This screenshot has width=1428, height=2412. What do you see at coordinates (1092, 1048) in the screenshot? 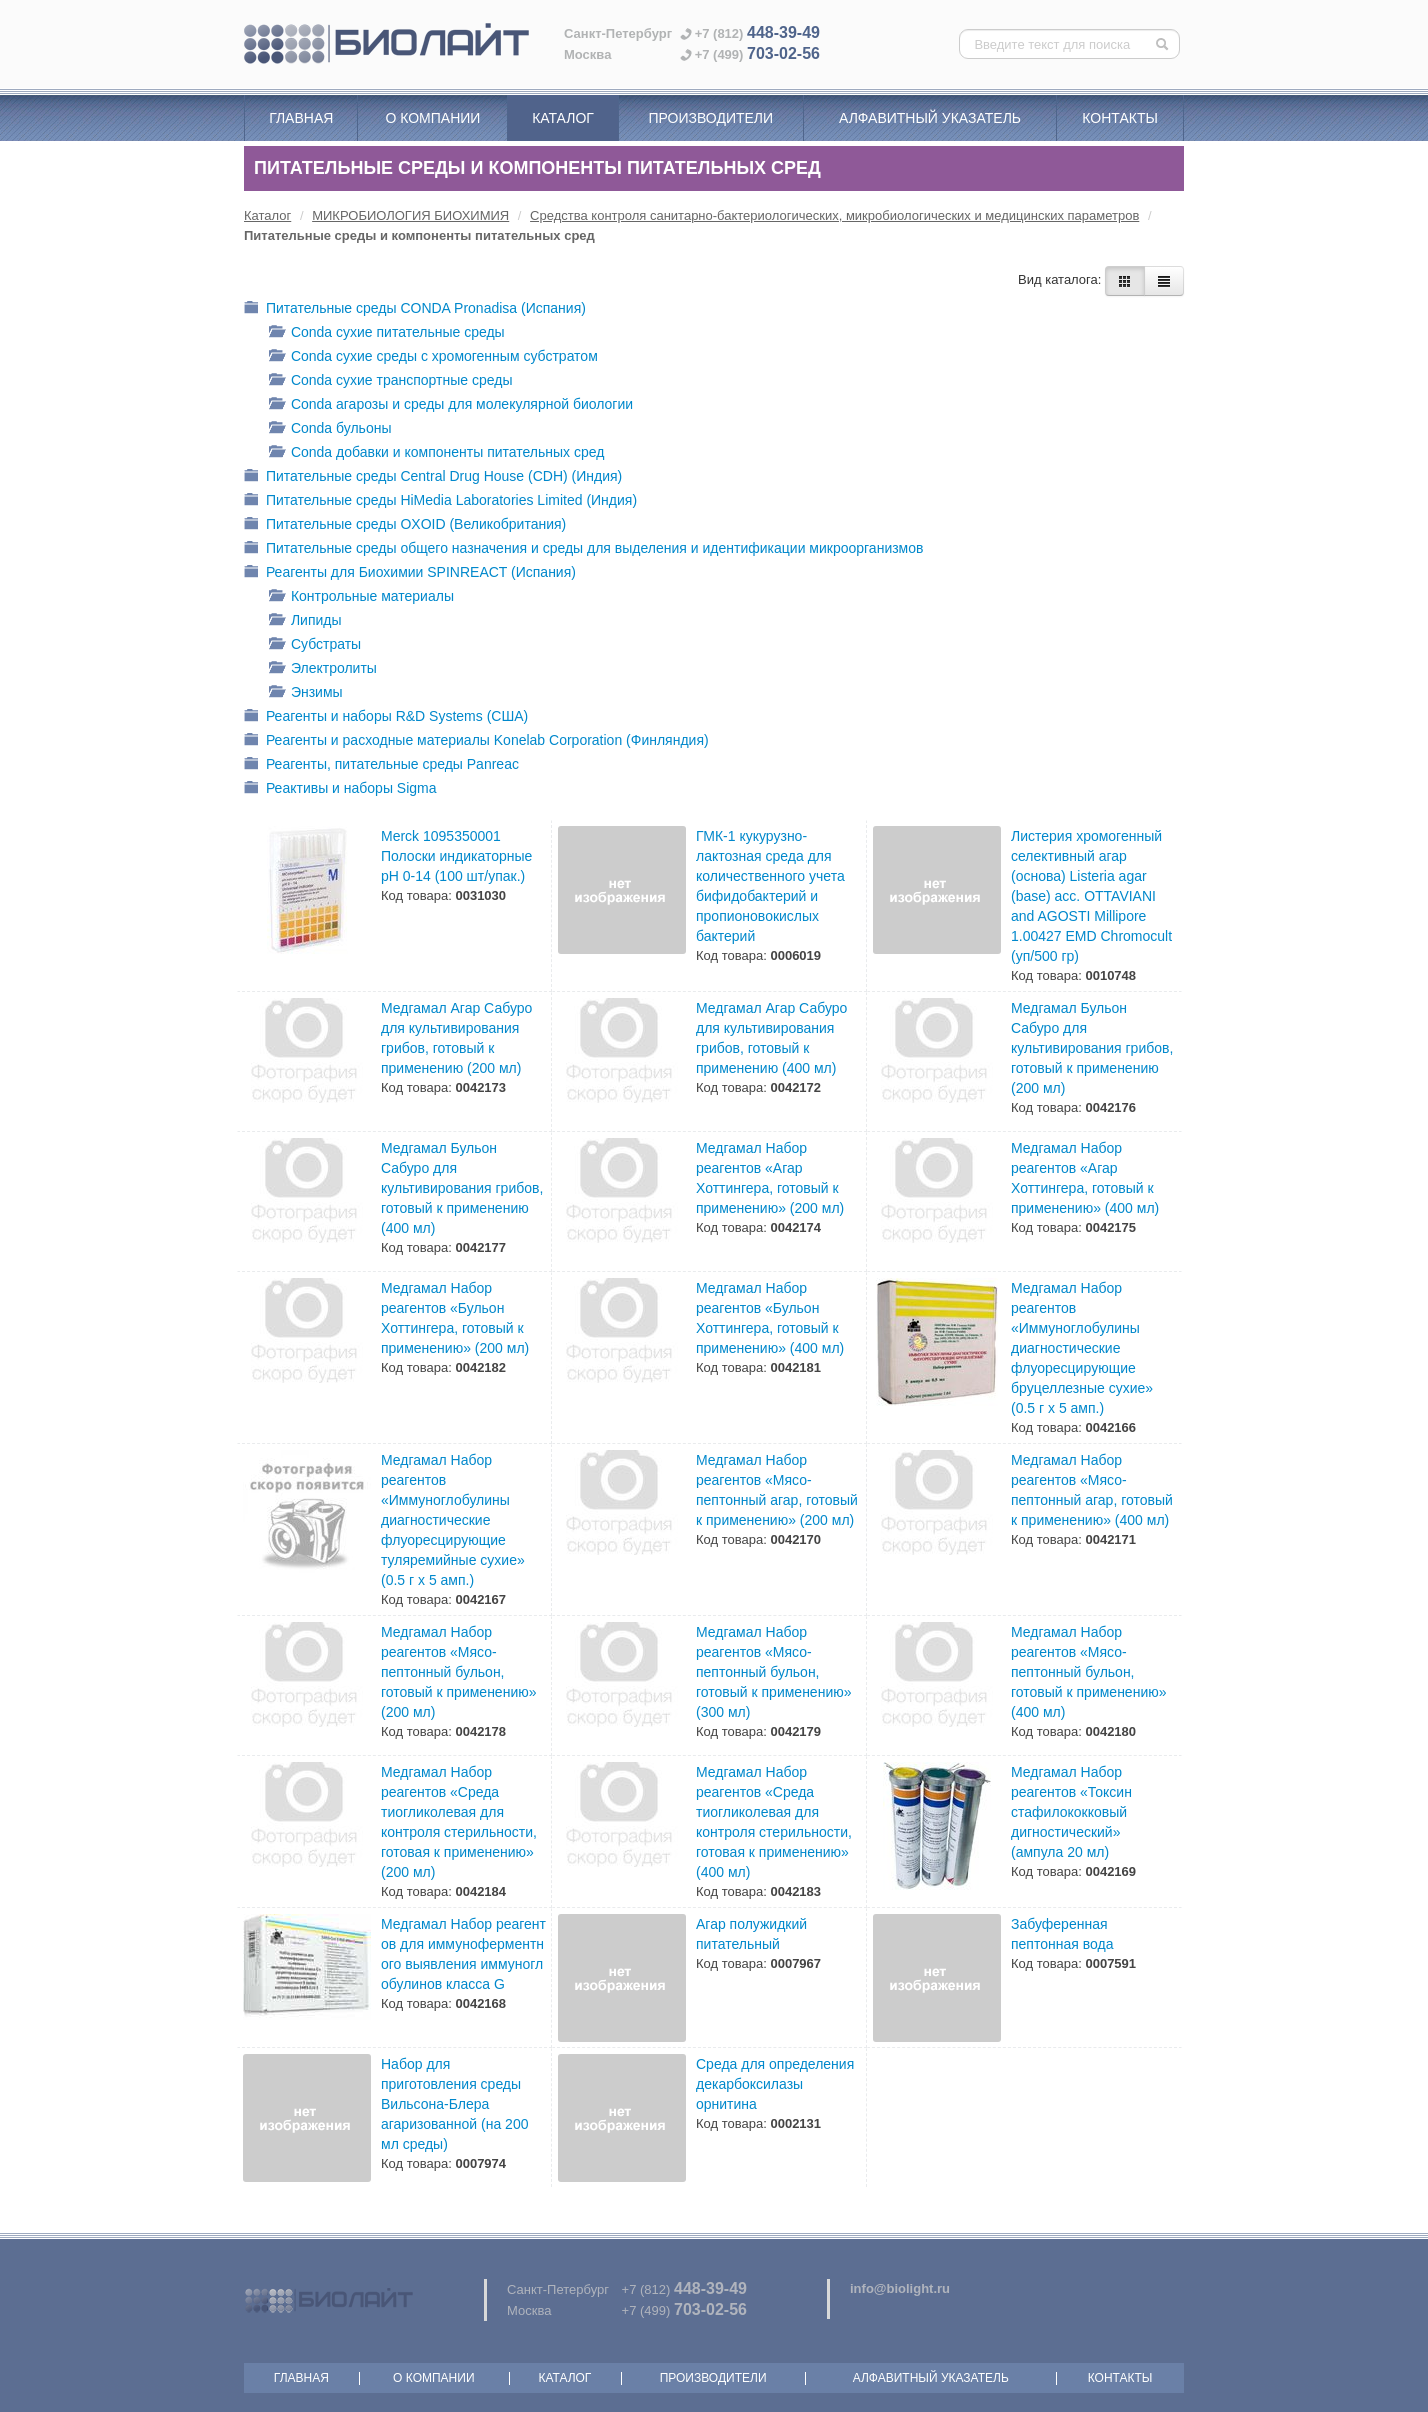
I see `Медгамал Бульон Сабуро для культивирования грибов, готовый к применению (200 мл)` at bounding box center [1092, 1048].